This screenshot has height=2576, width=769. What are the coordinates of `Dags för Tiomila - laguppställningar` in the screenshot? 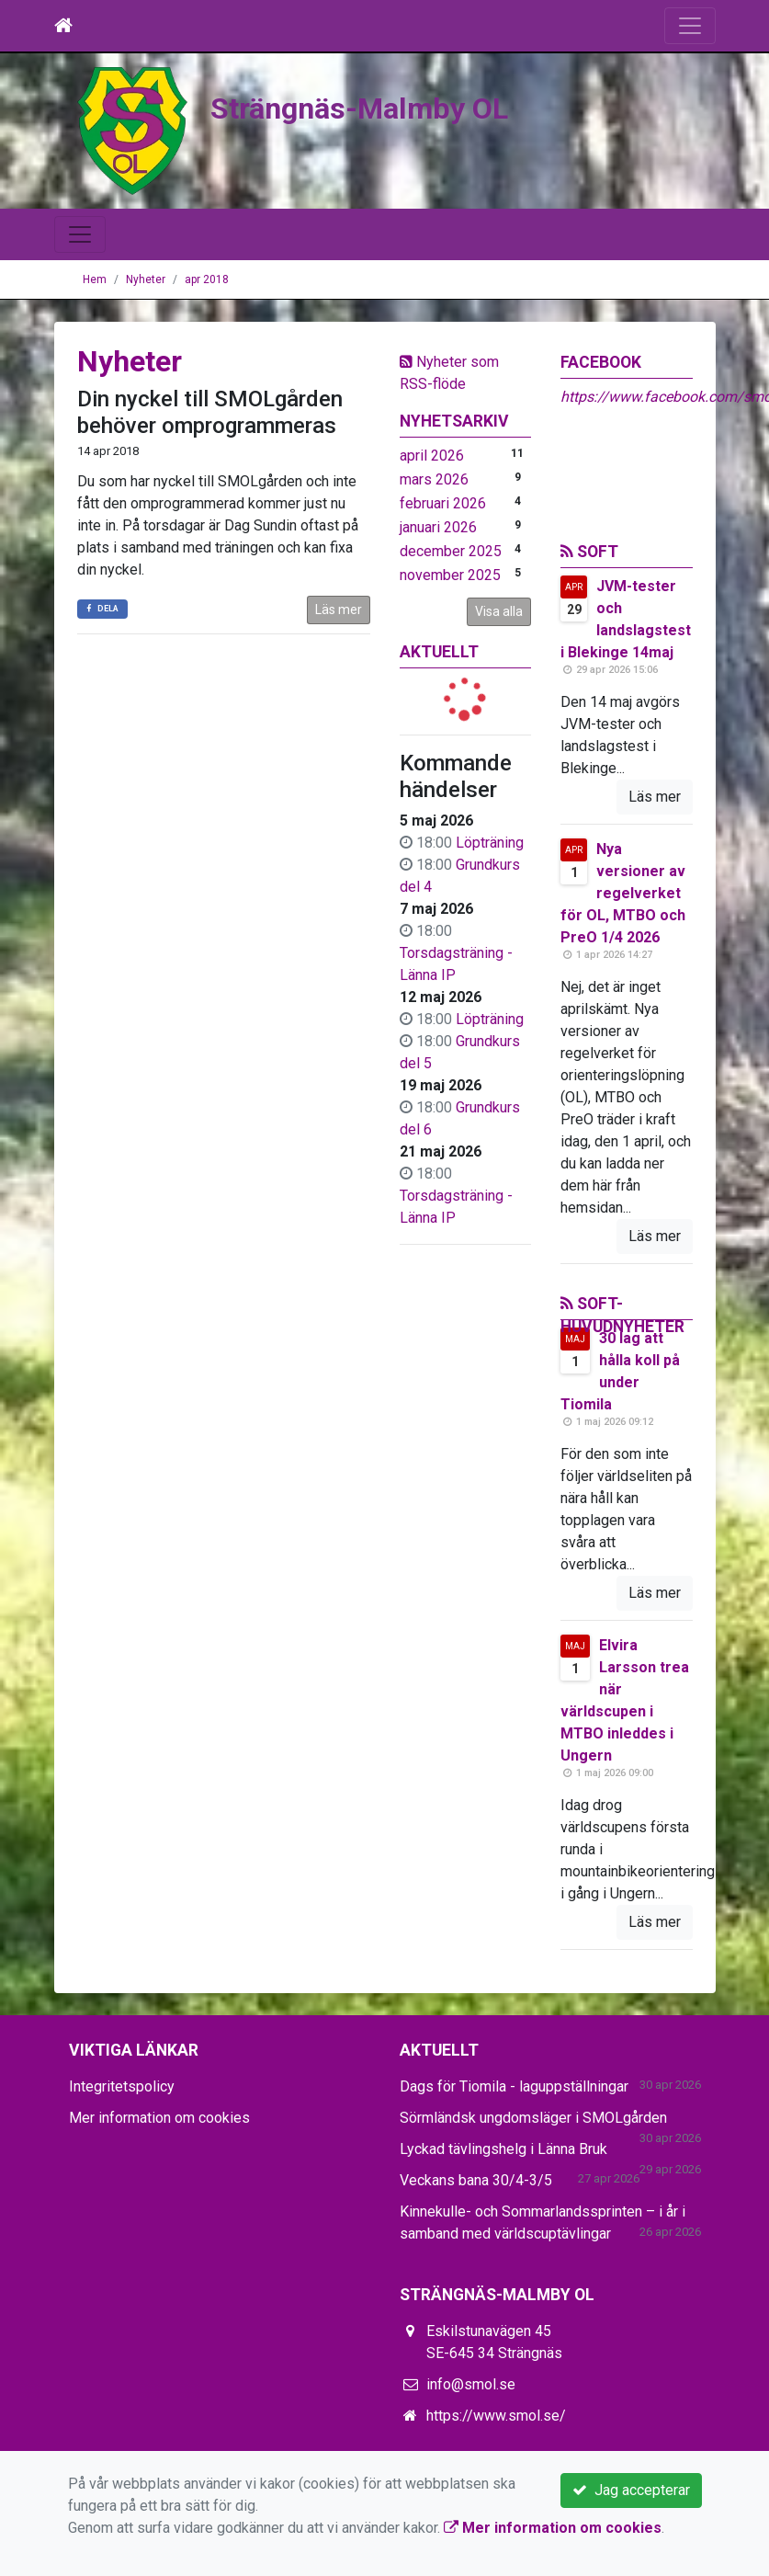 It's located at (514, 2086).